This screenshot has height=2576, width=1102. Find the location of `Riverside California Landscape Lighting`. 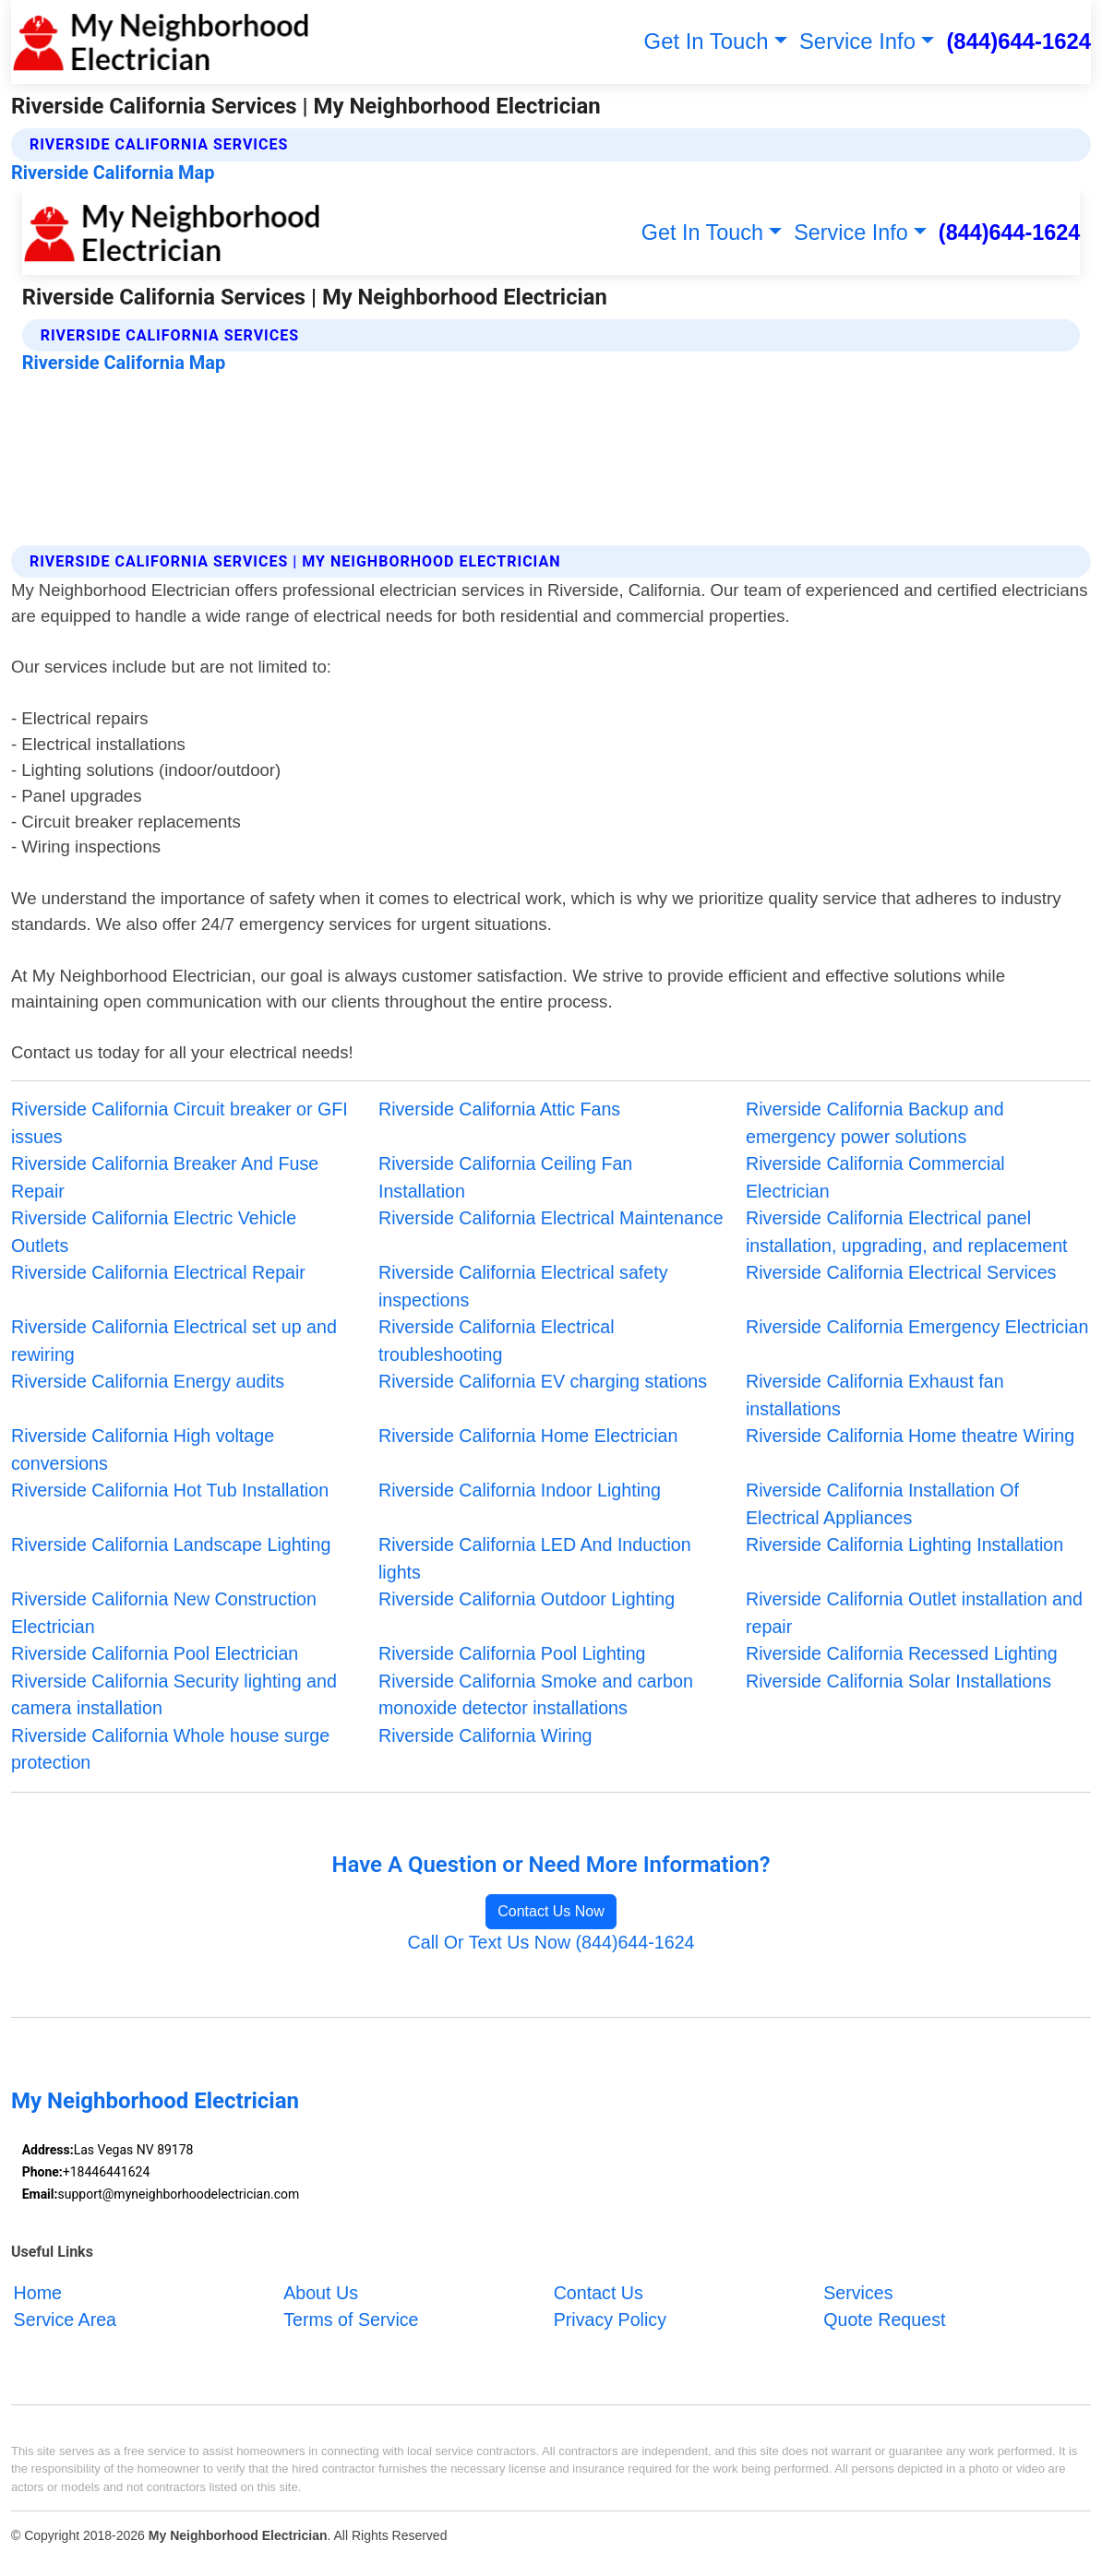

Riverside California Landscape Lighting is located at coordinates (170, 1544).